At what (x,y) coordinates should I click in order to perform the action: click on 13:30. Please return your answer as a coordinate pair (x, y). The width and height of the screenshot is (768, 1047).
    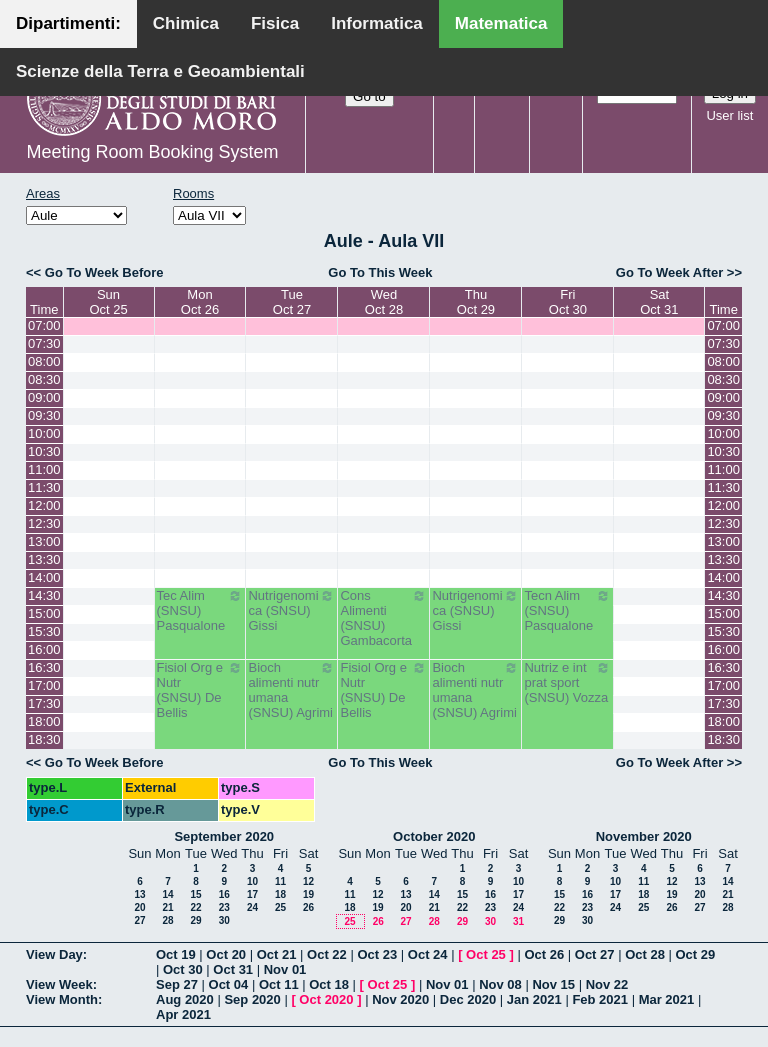
    Looking at the image, I should click on (44, 559).